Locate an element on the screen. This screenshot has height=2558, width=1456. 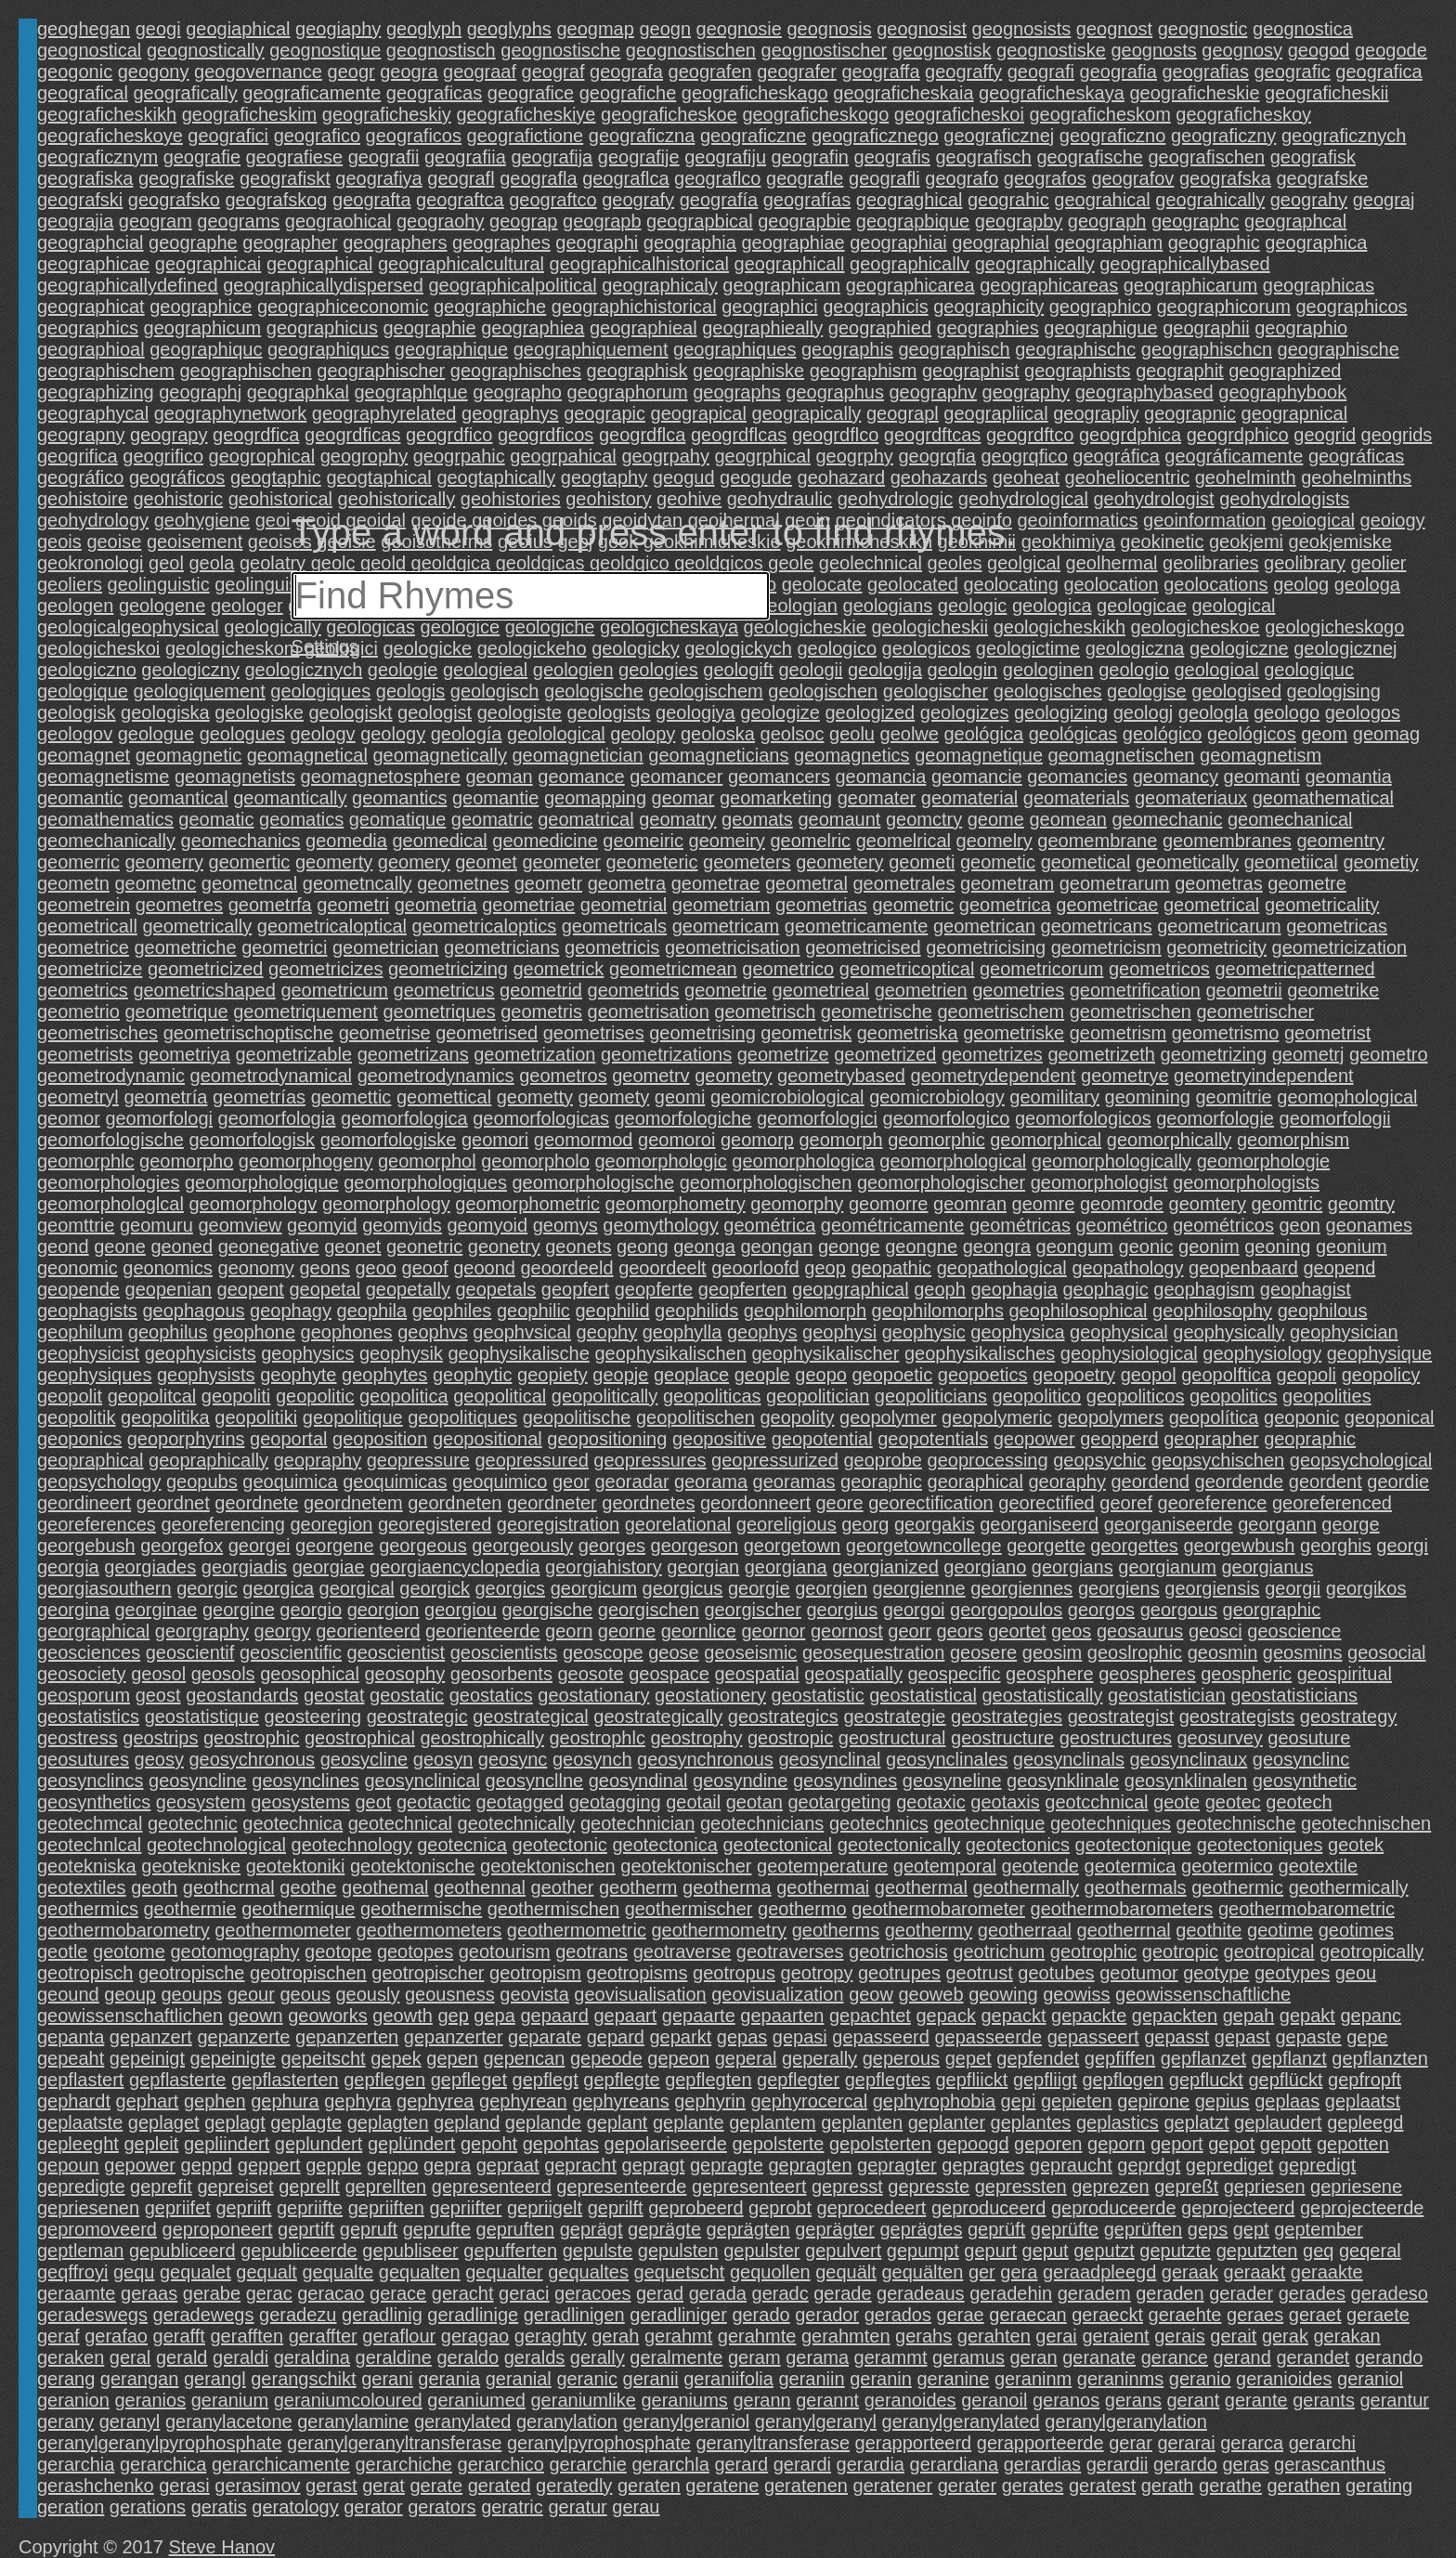
gerath is located at coordinates (1167, 2485).